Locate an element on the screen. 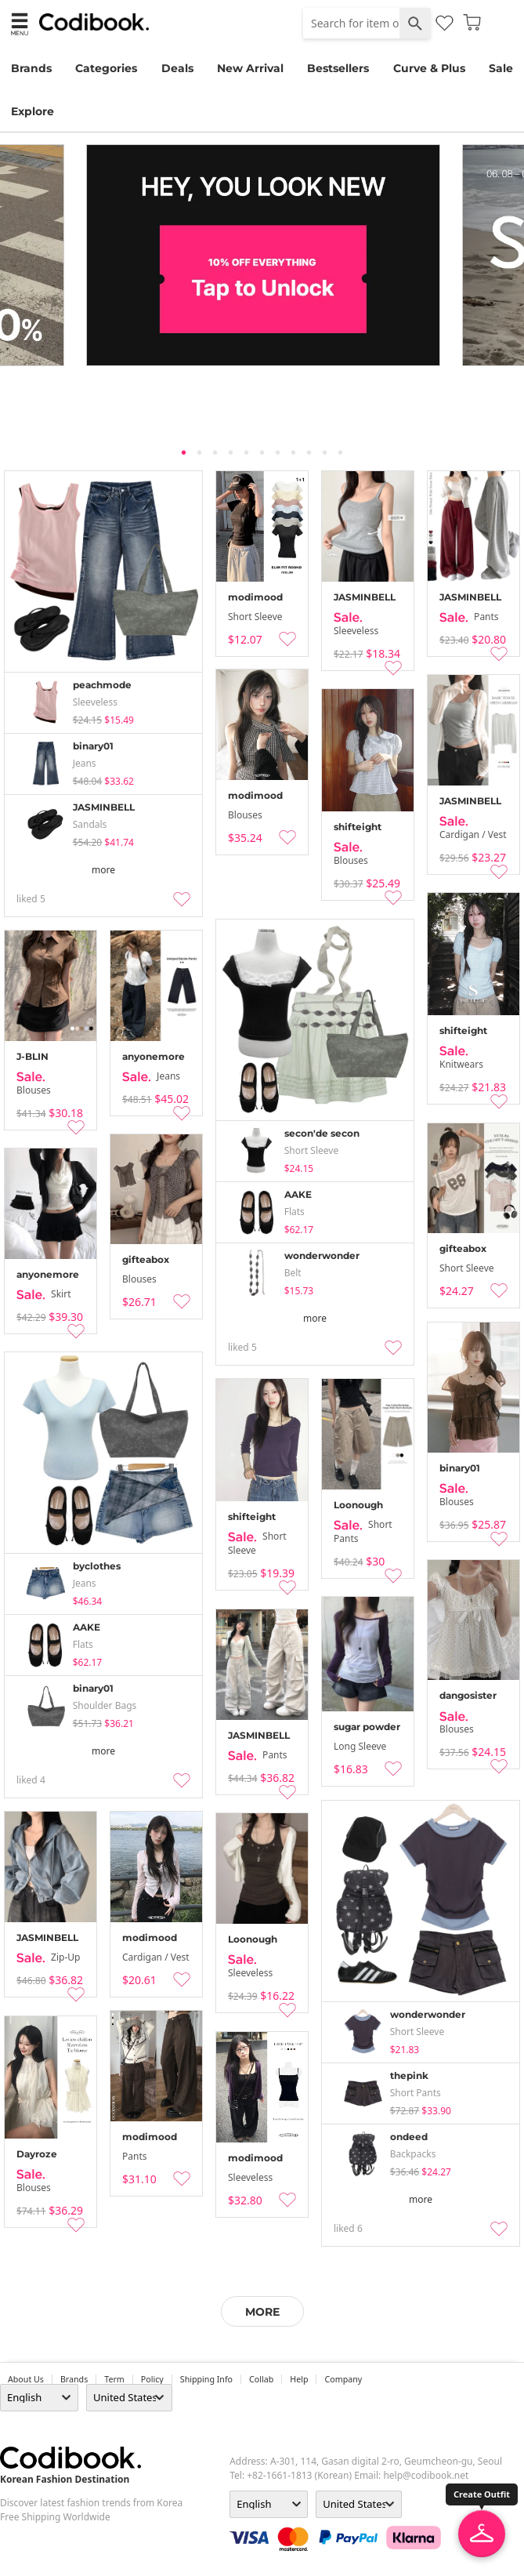 The width and height of the screenshot is (524, 2576). 2 [tab] is located at coordinates (200, 452).